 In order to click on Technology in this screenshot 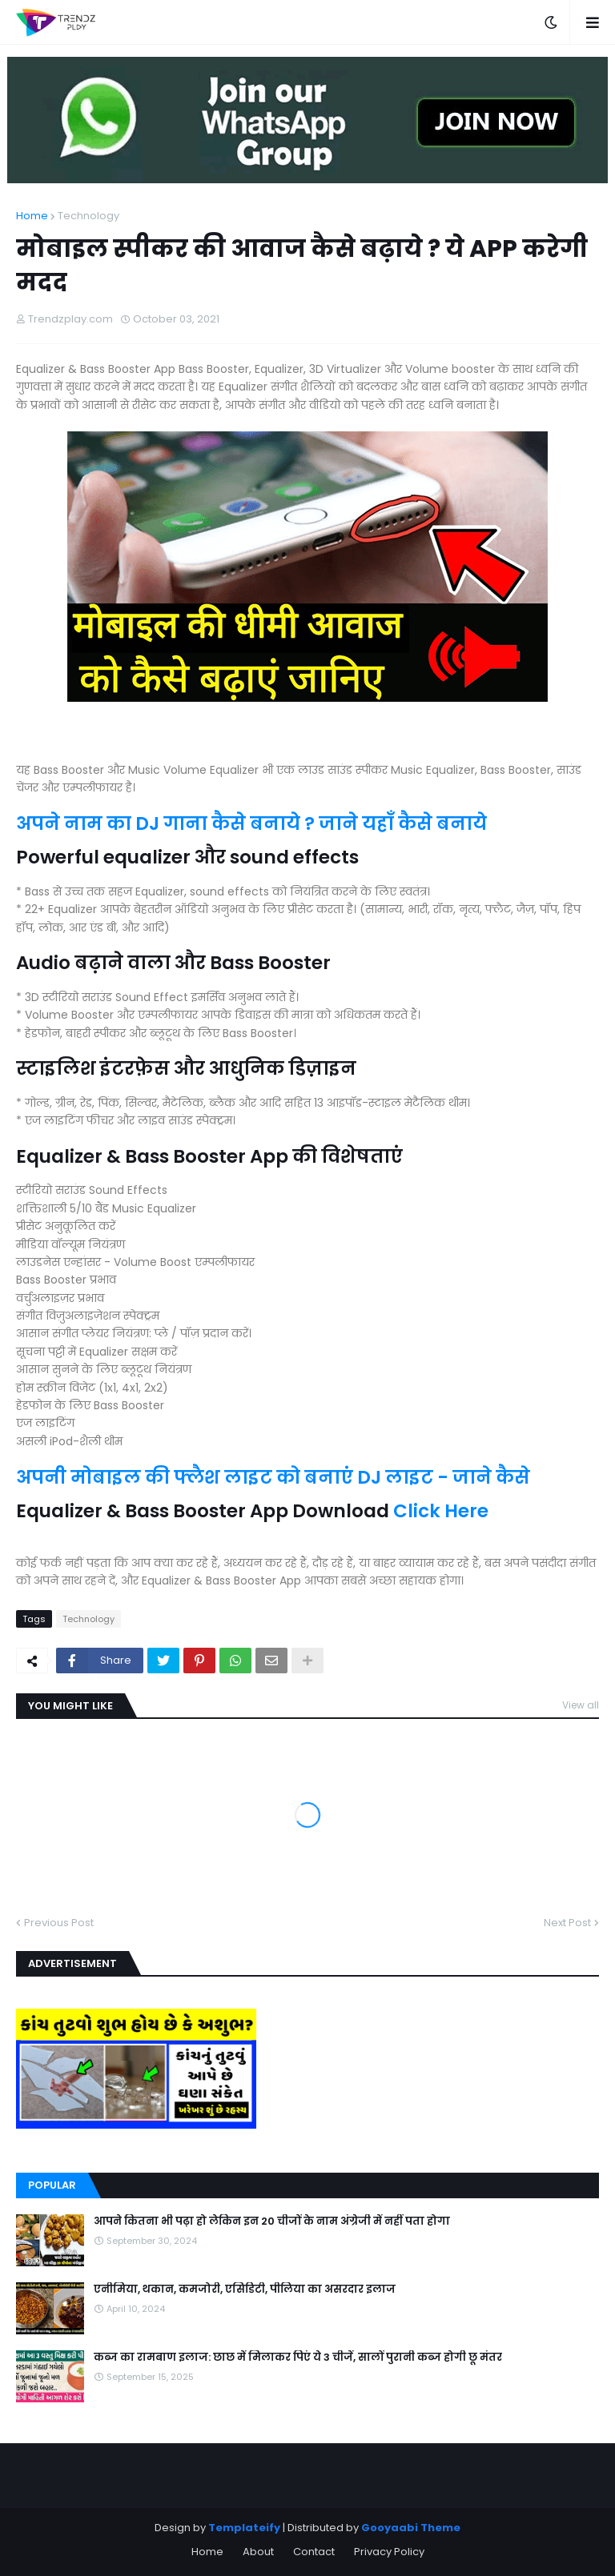, I will do `click(88, 215)`.